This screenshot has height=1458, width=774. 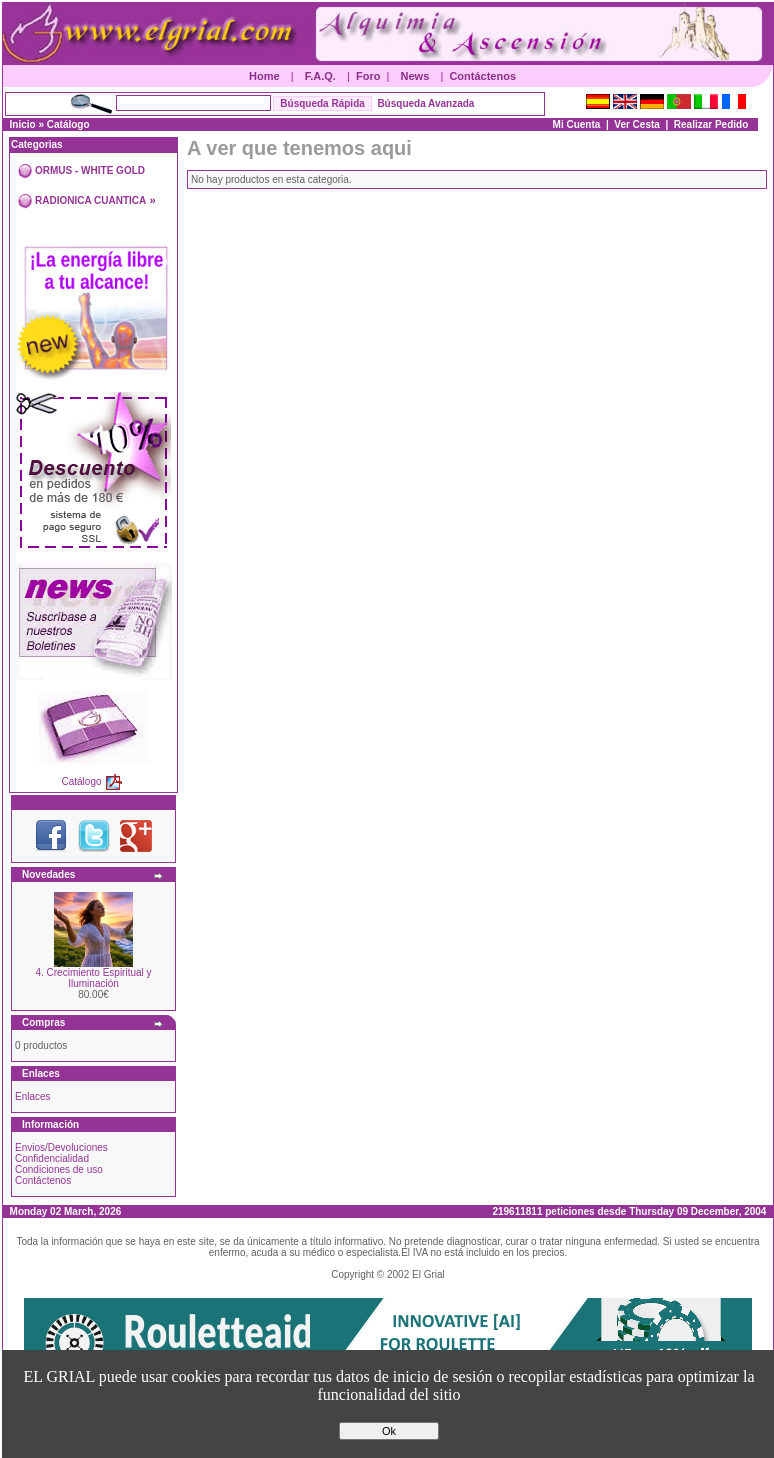 I want to click on Mi Cuenta, so click(x=577, y=124).